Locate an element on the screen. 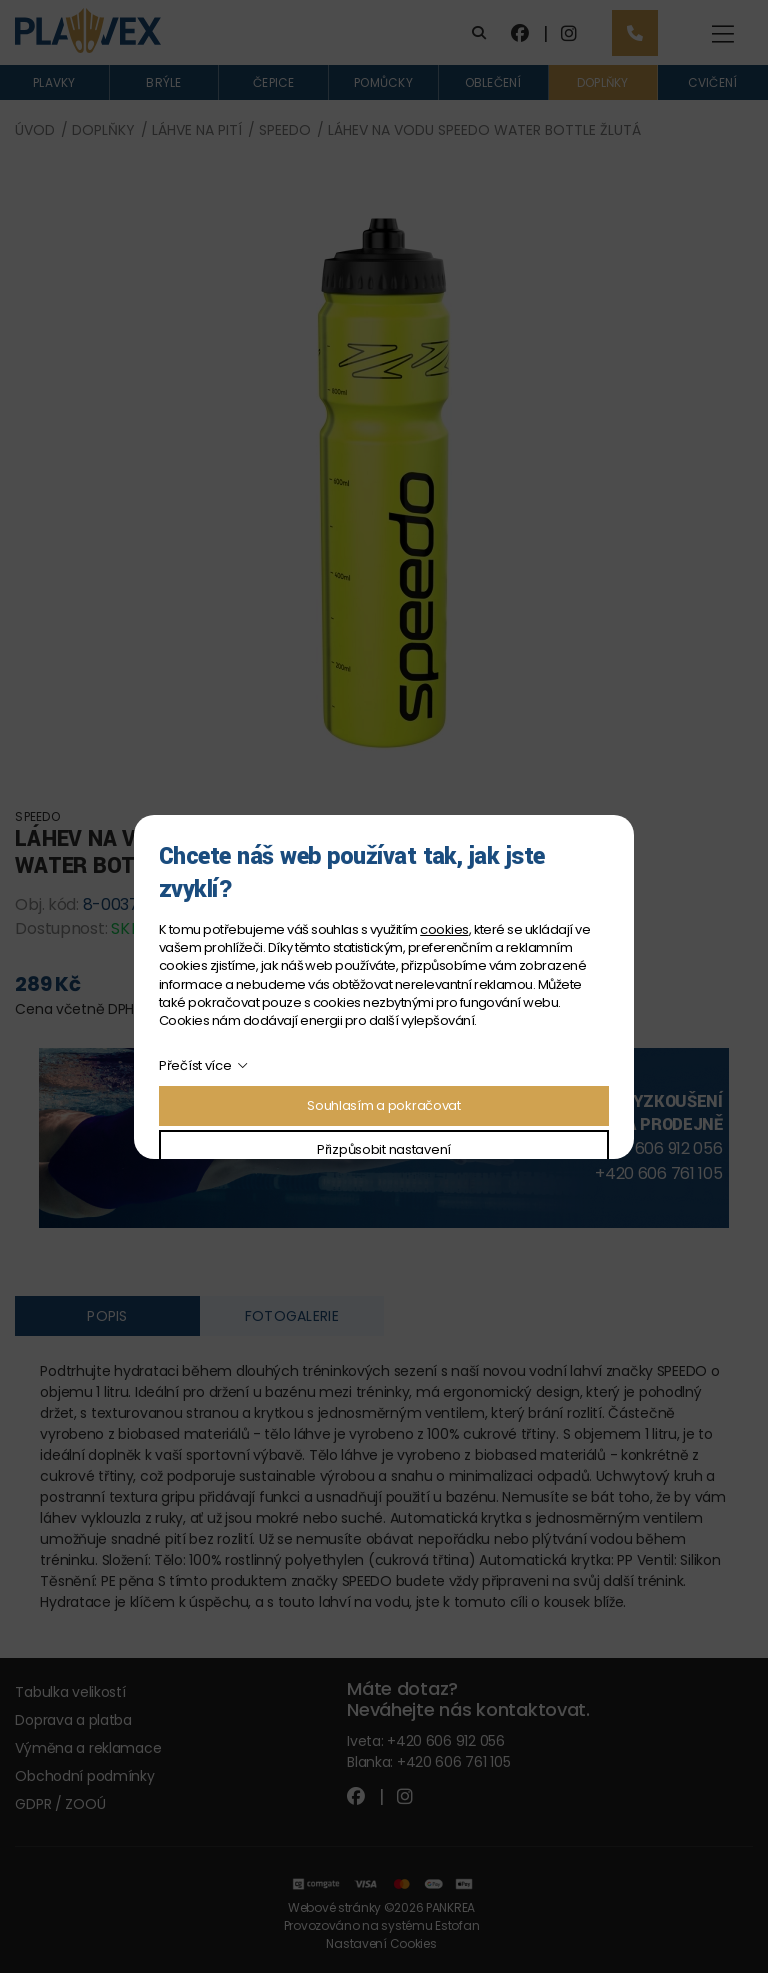  Přečíst více is located at coordinates (195, 1065).